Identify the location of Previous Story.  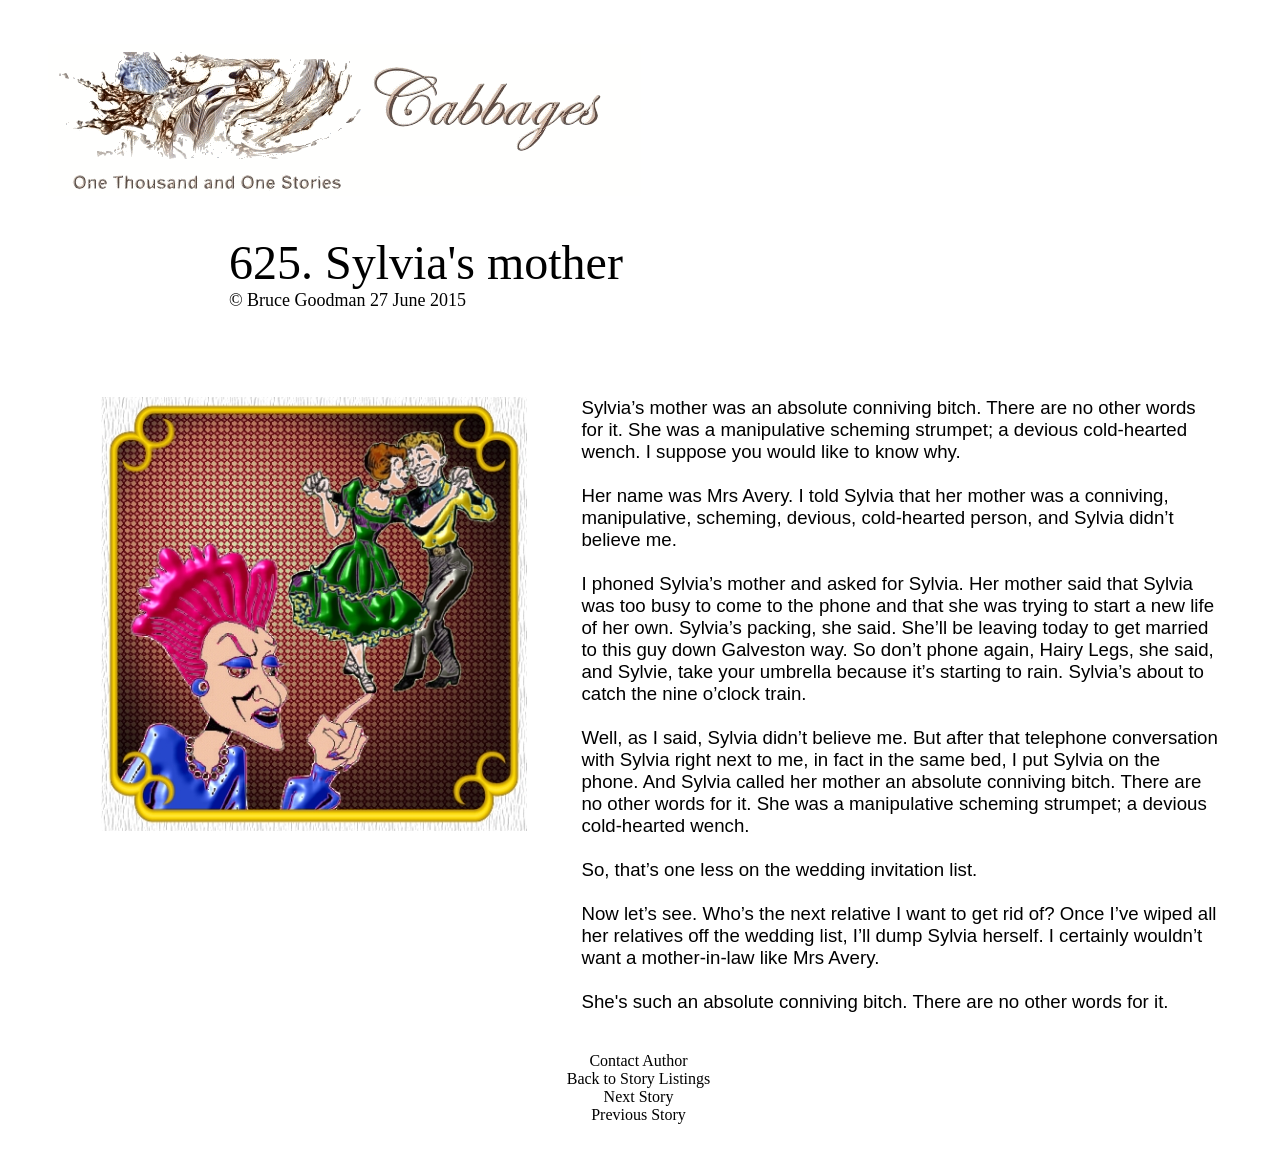
(638, 1114).